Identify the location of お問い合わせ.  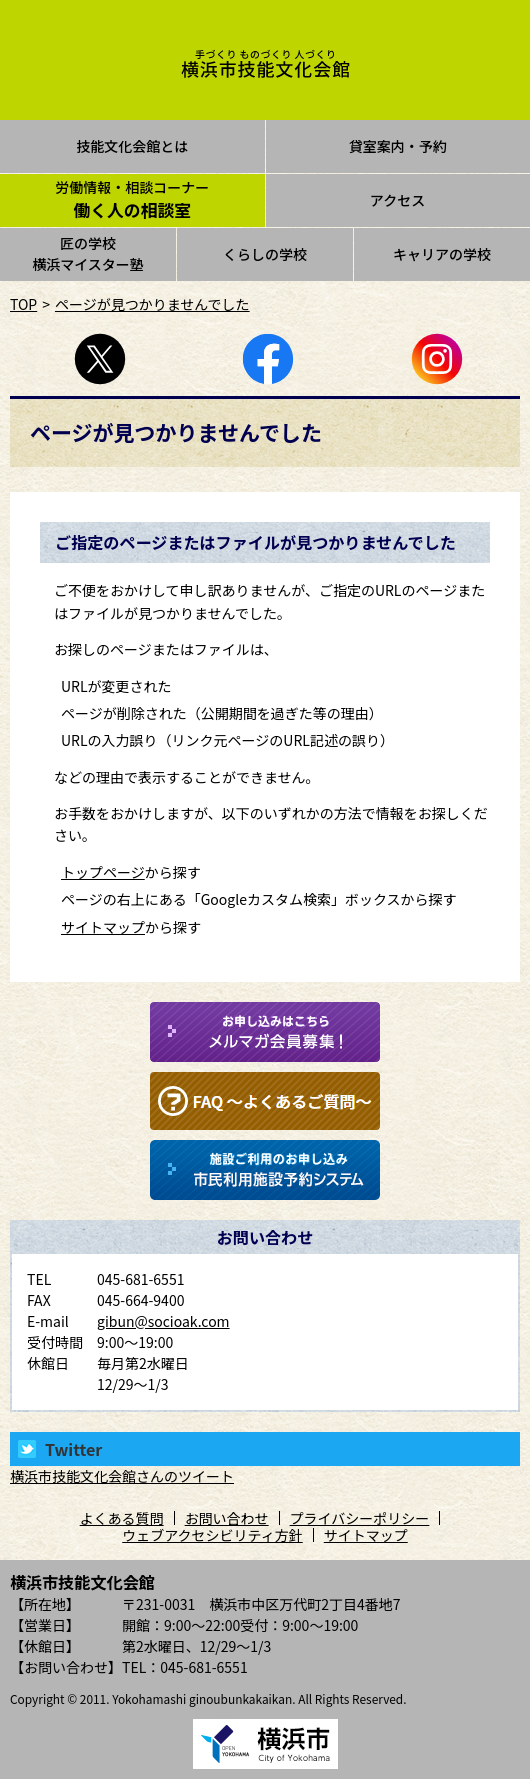
(227, 1518).